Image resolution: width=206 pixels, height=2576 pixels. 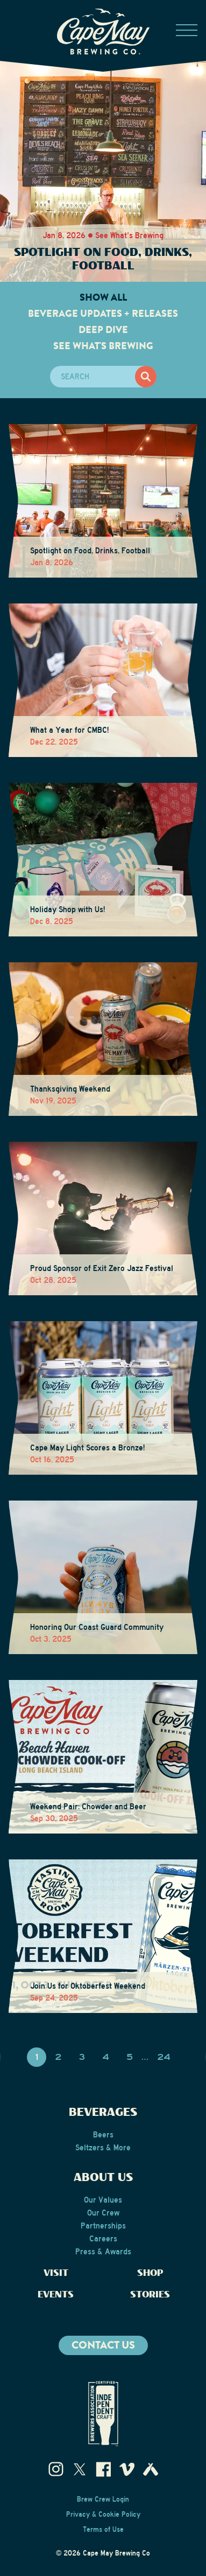 I want to click on About Us, so click(x=103, y=2178).